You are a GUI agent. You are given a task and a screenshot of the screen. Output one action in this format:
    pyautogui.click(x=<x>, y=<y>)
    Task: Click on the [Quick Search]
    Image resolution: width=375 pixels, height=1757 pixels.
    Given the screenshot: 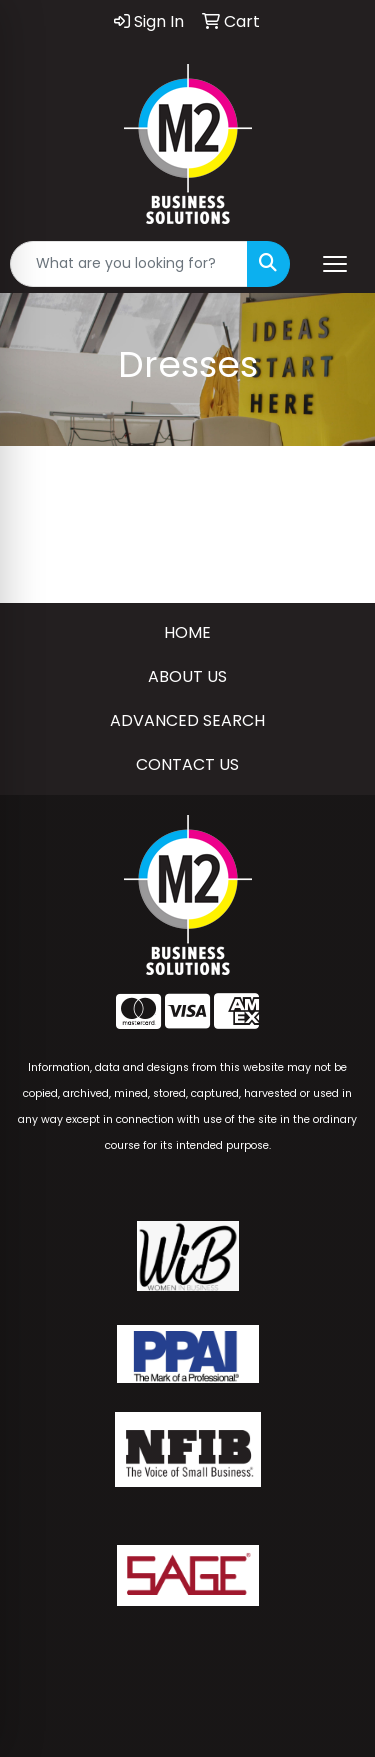 What is the action you would take?
    pyautogui.click(x=129, y=264)
    